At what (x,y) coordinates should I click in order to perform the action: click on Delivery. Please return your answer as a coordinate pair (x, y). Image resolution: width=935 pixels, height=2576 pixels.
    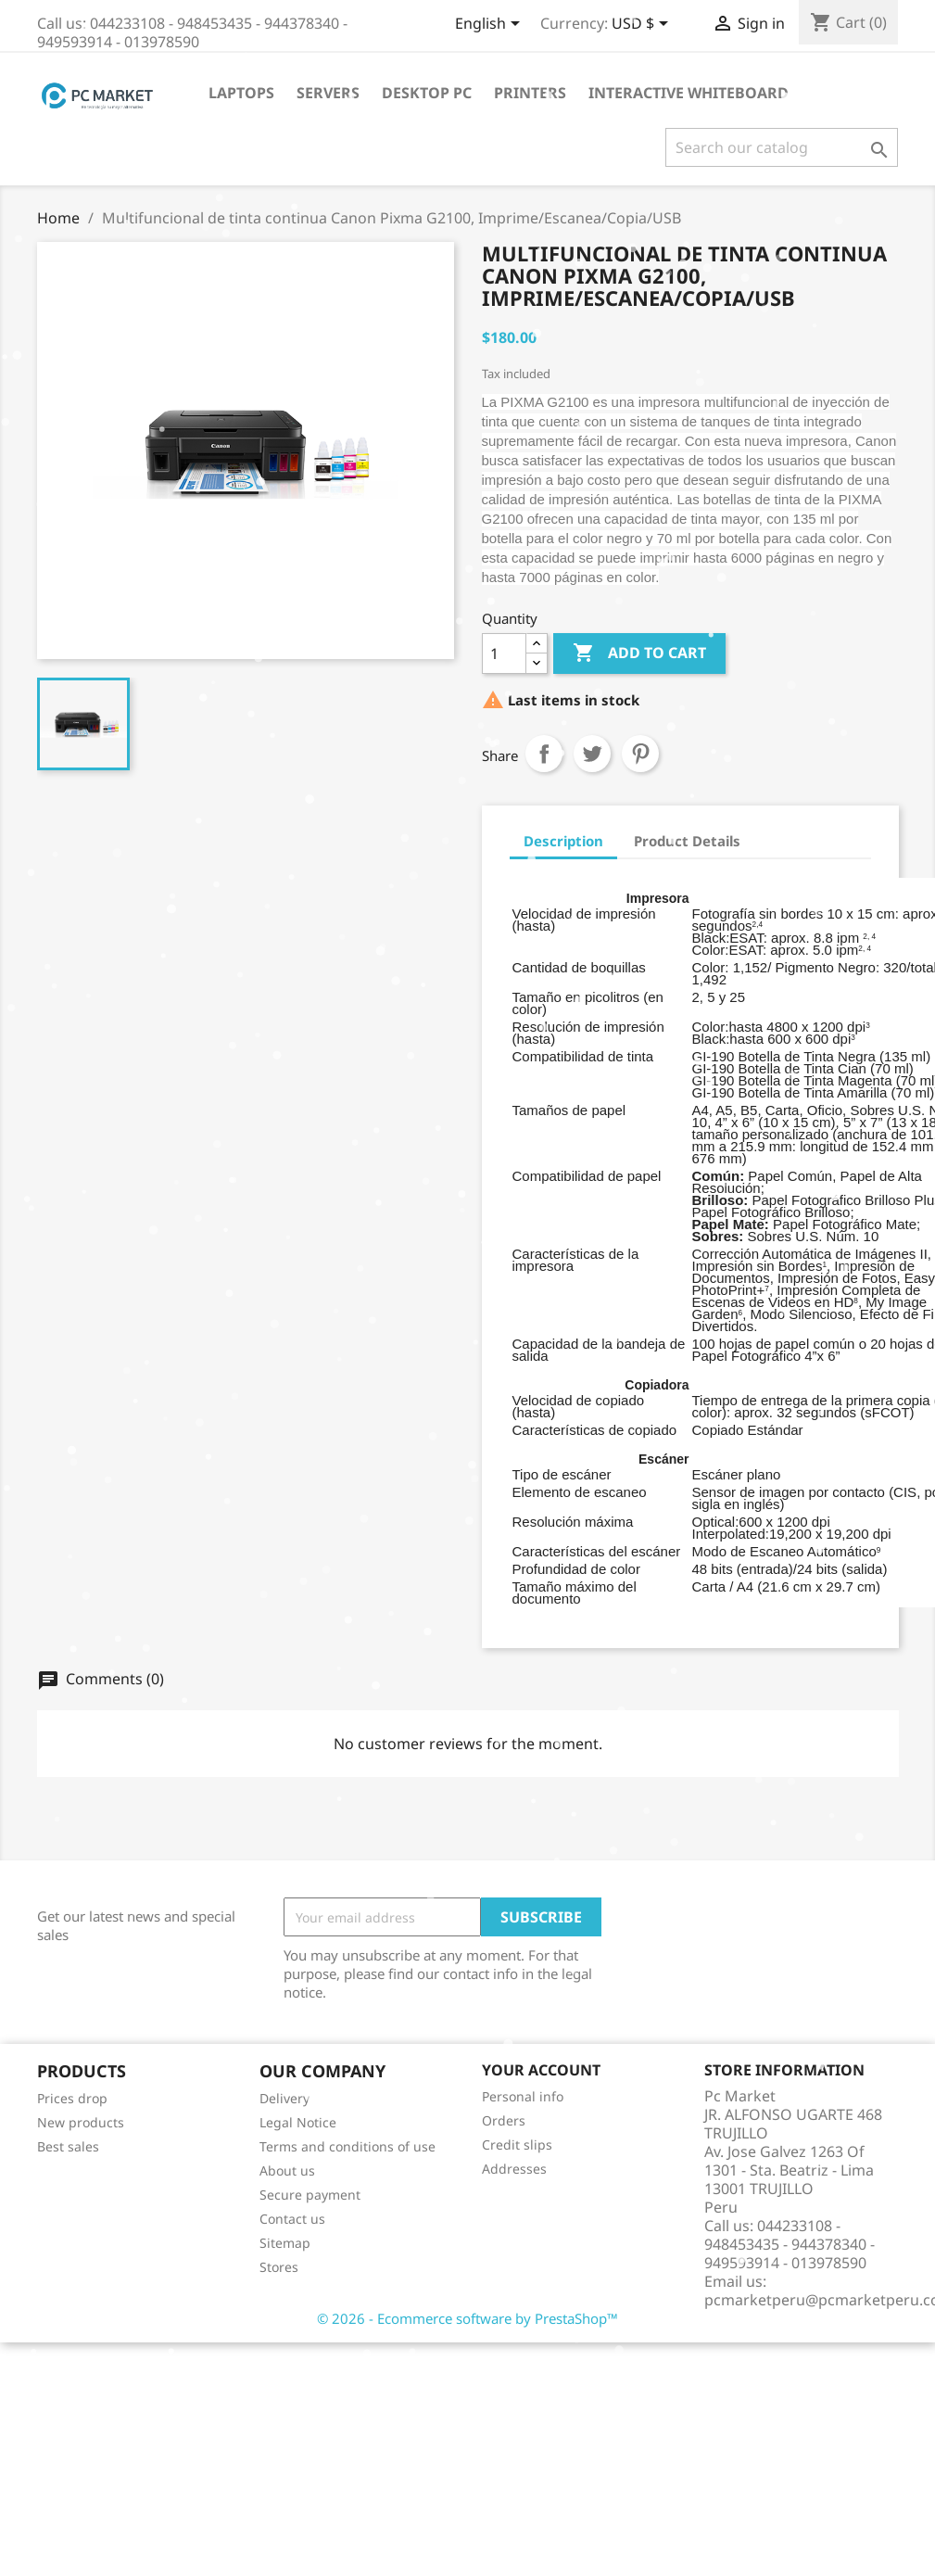
    Looking at the image, I should click on (284, 2098).